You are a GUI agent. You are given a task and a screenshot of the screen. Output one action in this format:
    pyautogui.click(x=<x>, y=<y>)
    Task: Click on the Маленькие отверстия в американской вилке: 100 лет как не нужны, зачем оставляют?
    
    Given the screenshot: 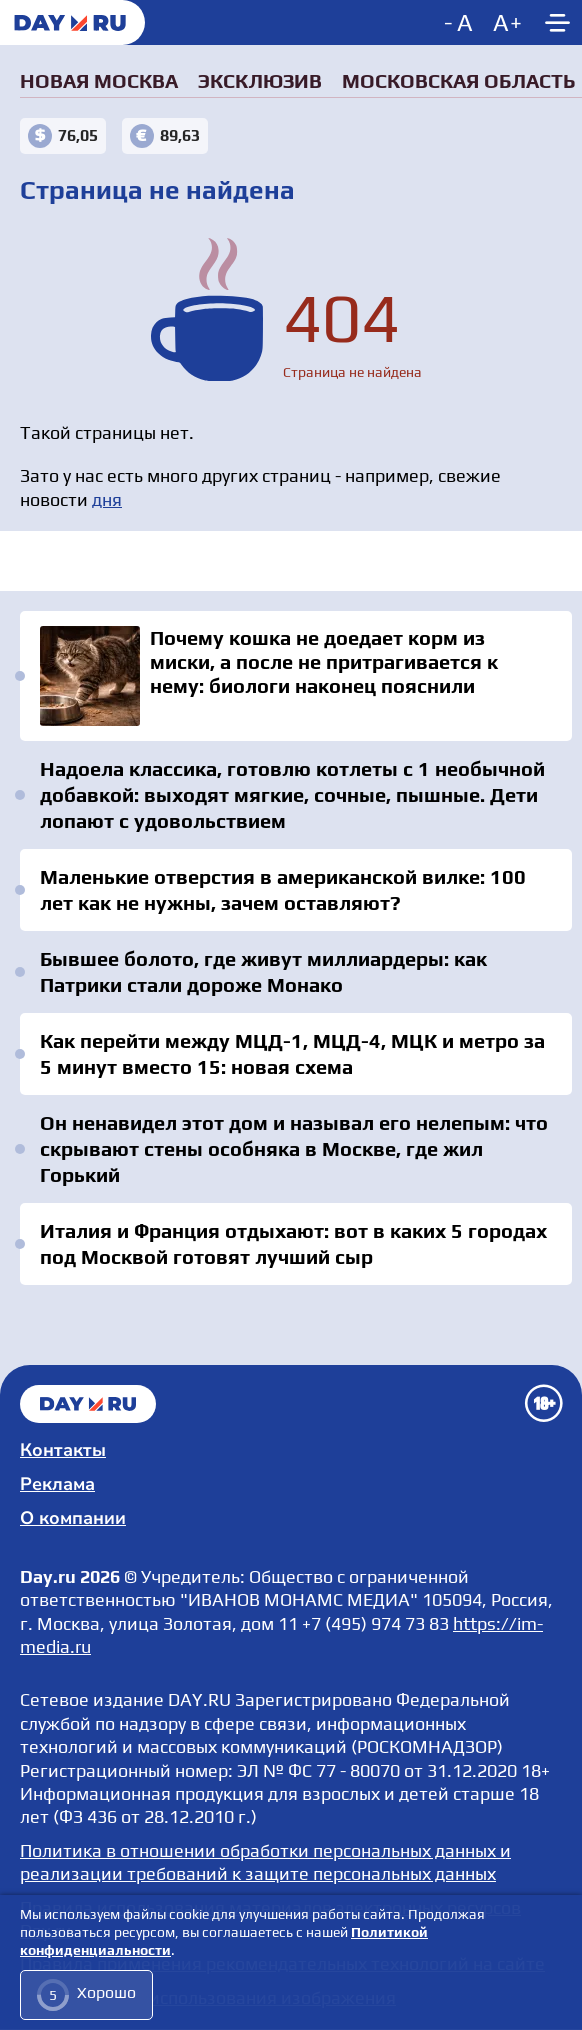 What is the action you would take?
    pyautogui.click(x=283, y=889)
    